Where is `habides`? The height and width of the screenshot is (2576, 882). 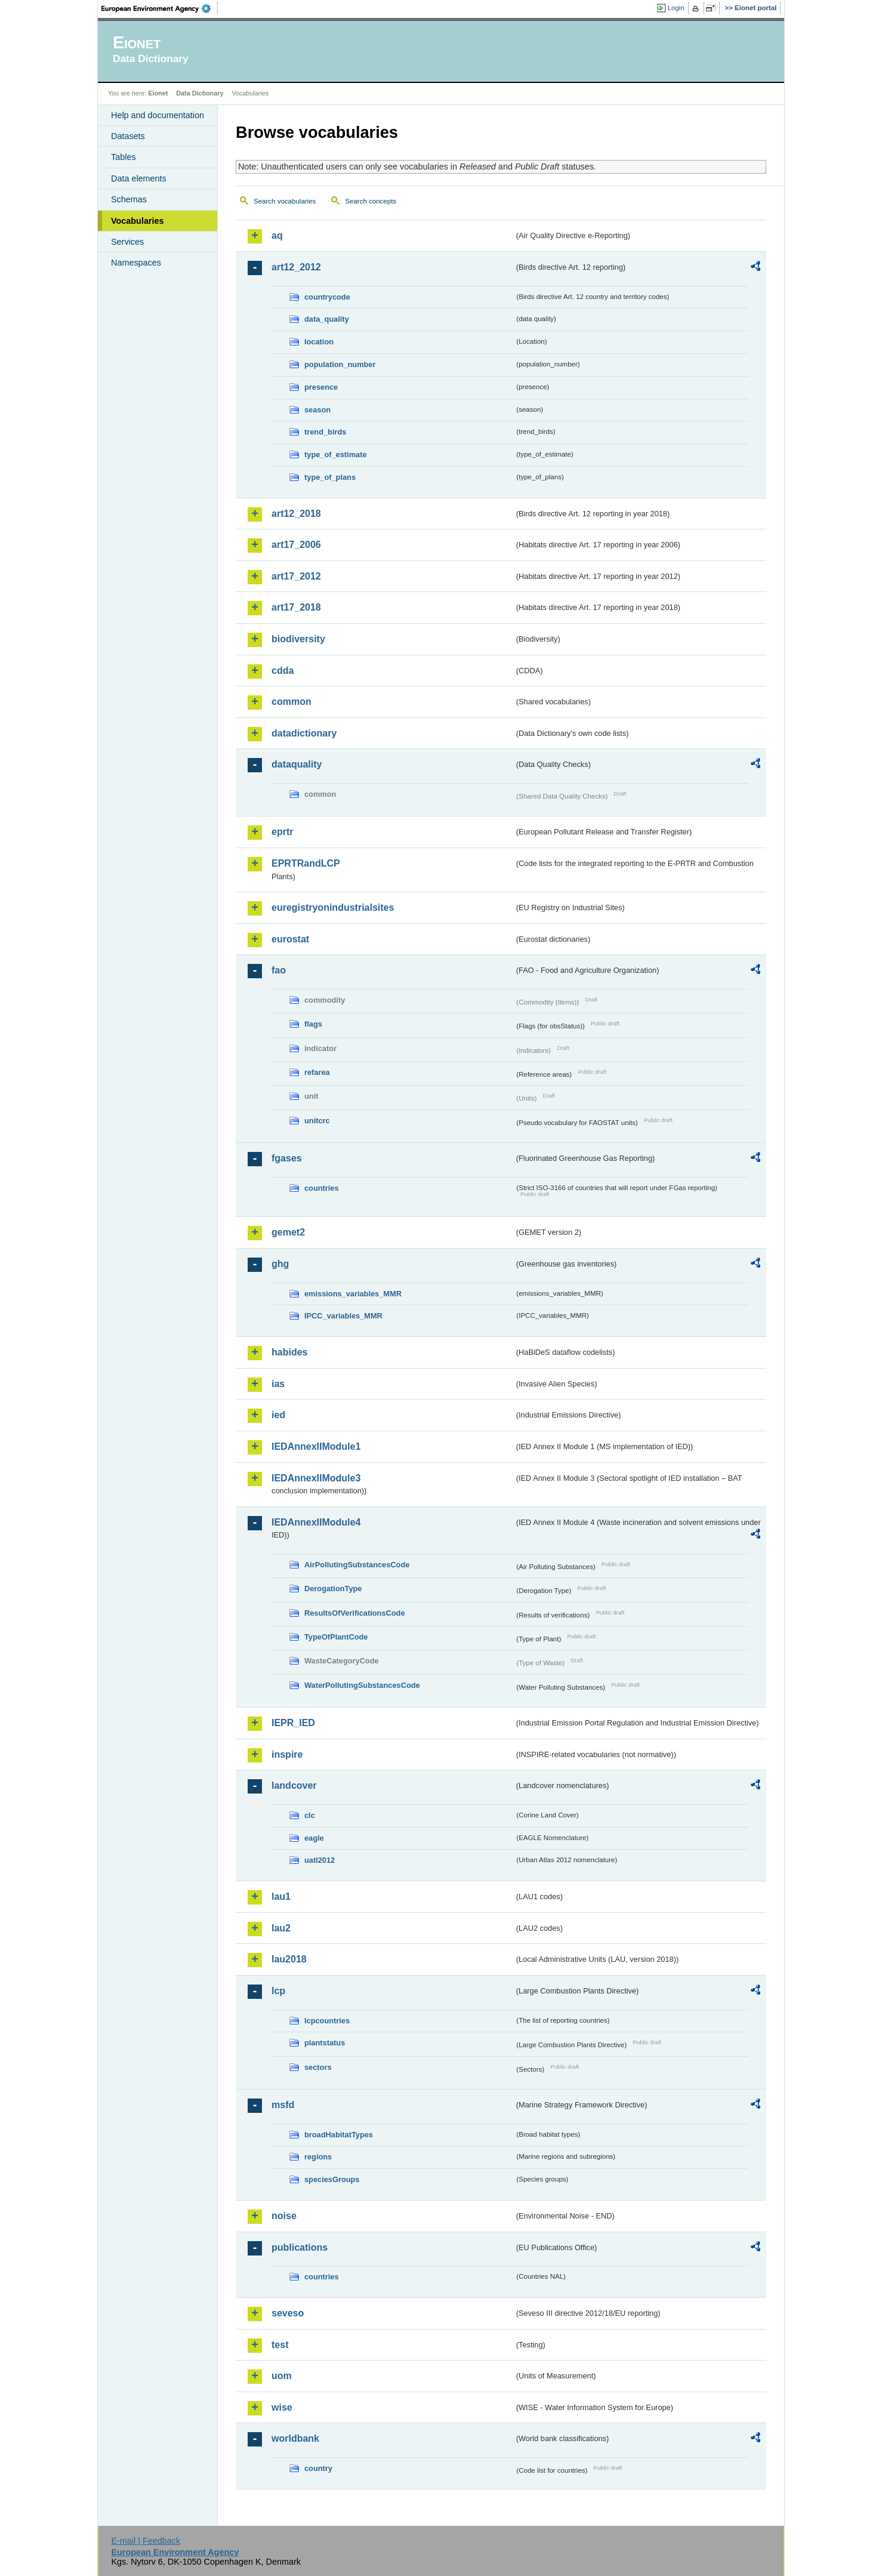 habides is located at coordinates (289, 1352).